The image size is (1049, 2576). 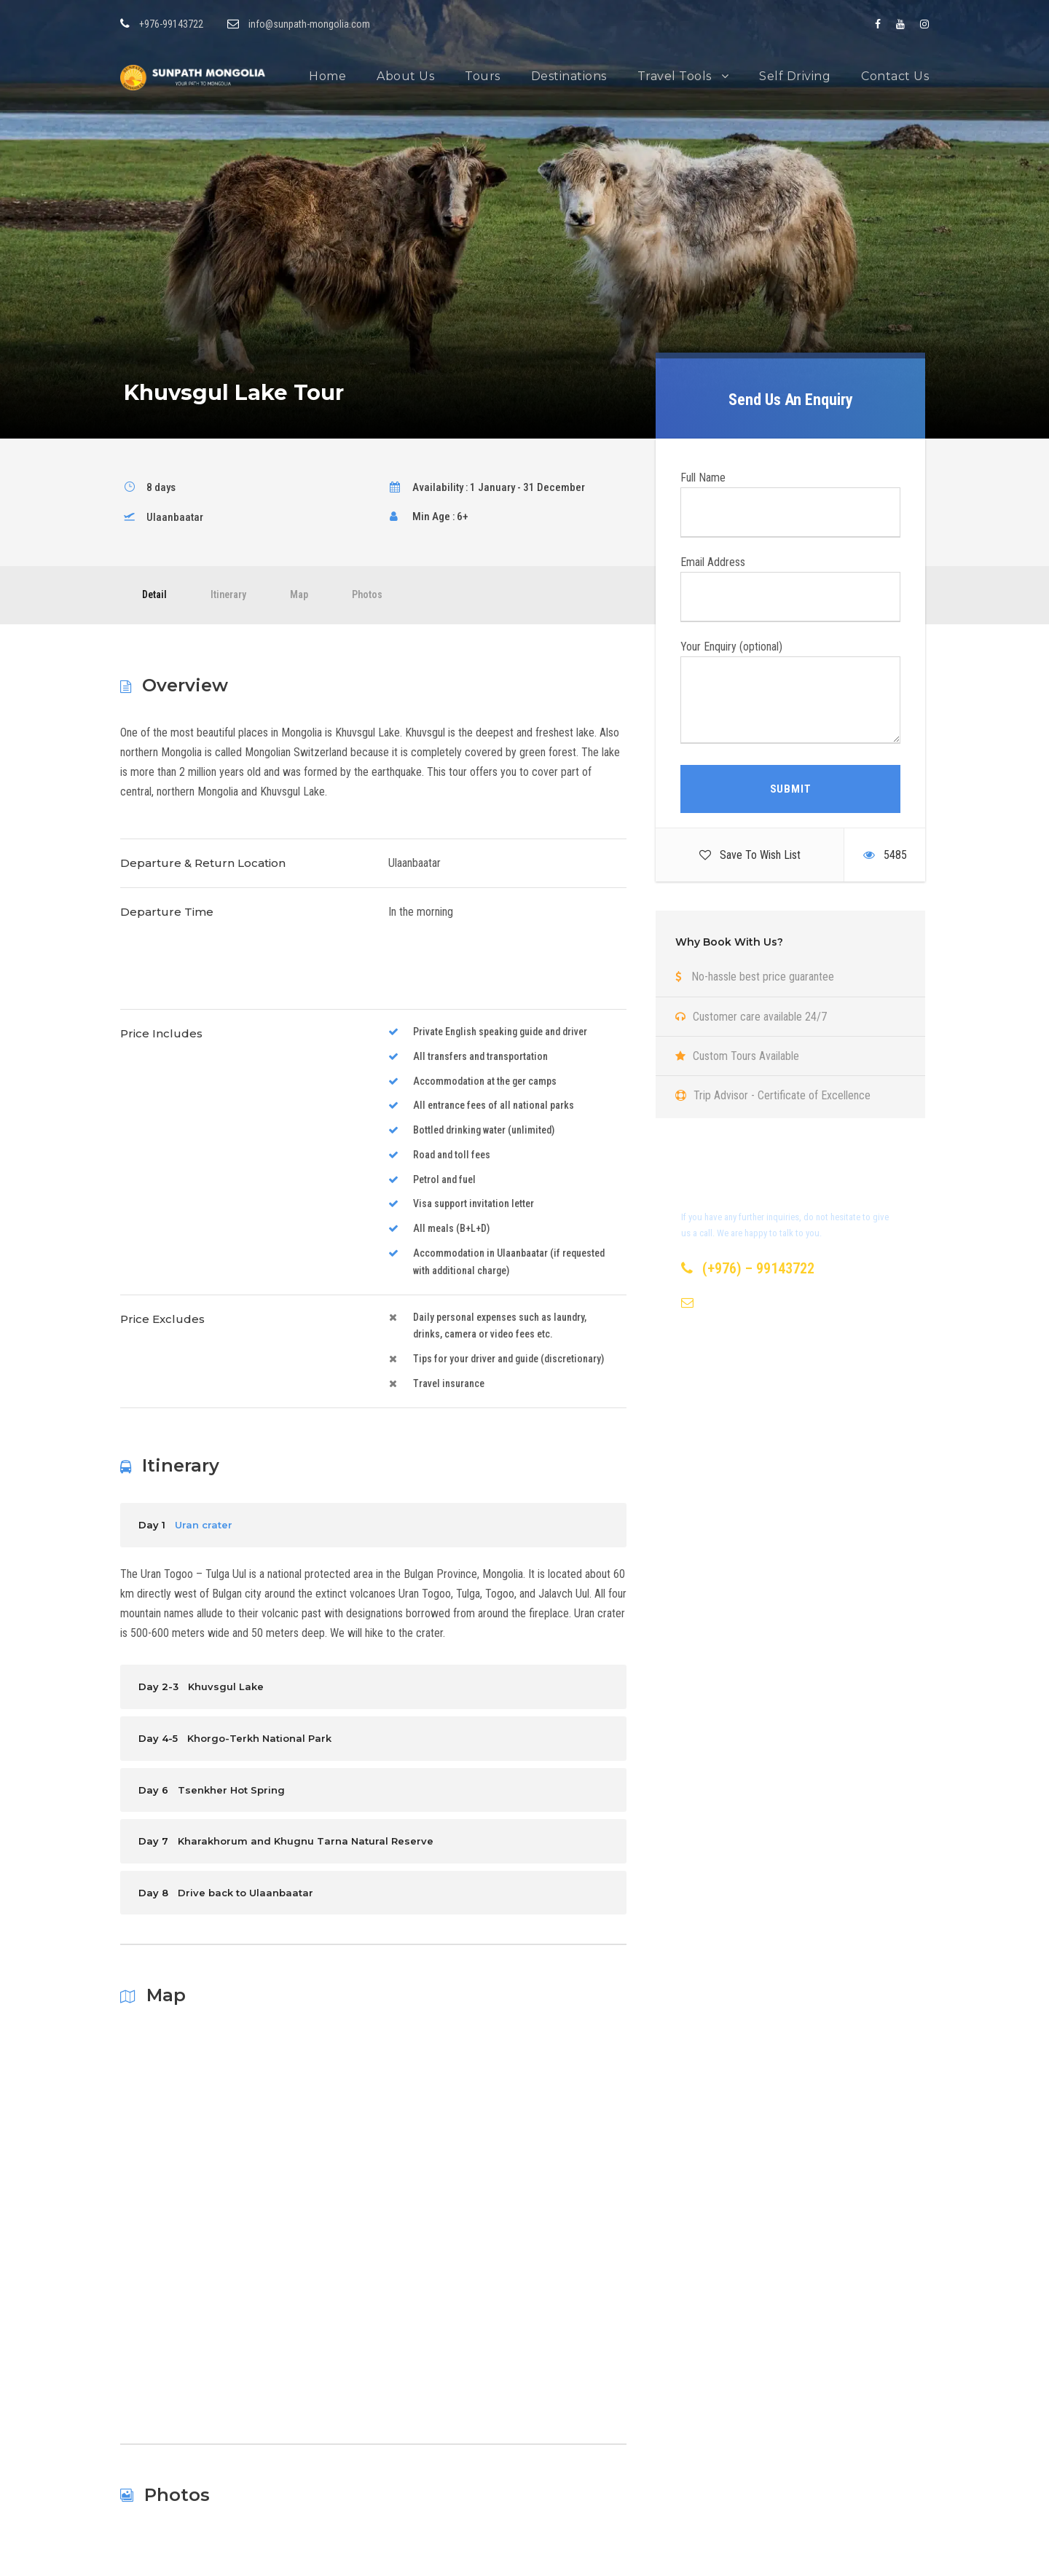 I want to click on Detail, so click(x=154, y=594).